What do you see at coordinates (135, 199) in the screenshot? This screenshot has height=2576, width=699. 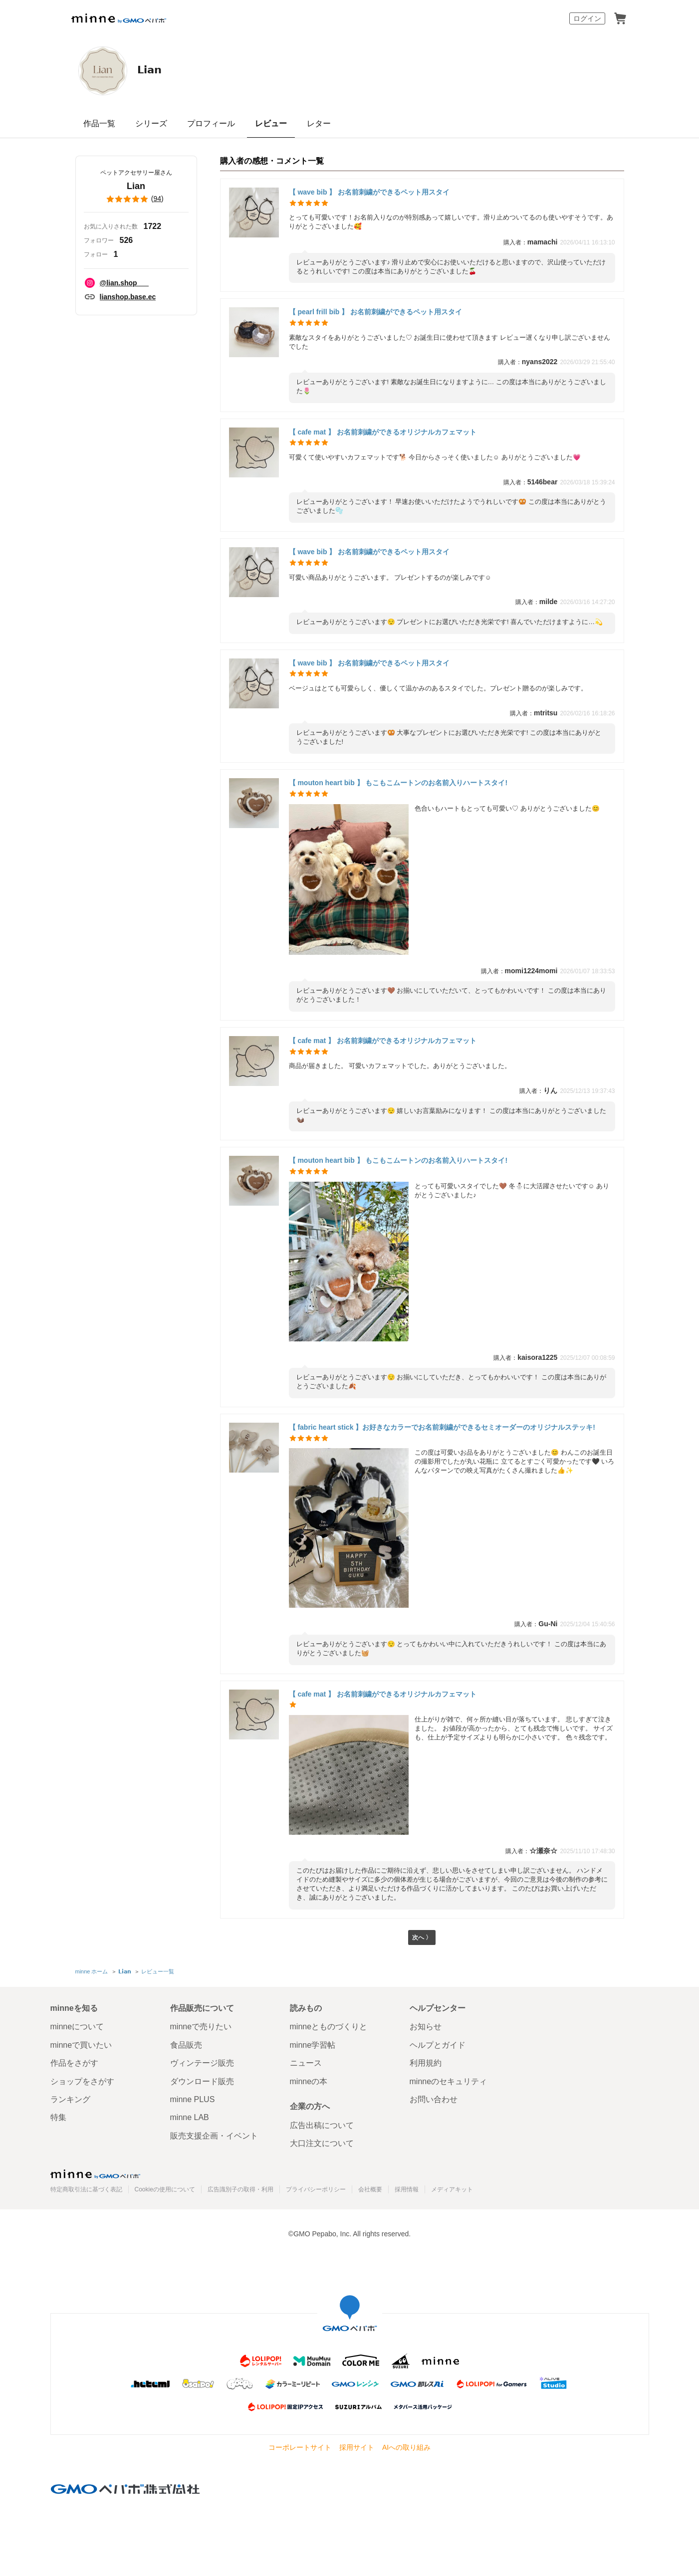 I see `()` at bounding box center [135, 199].